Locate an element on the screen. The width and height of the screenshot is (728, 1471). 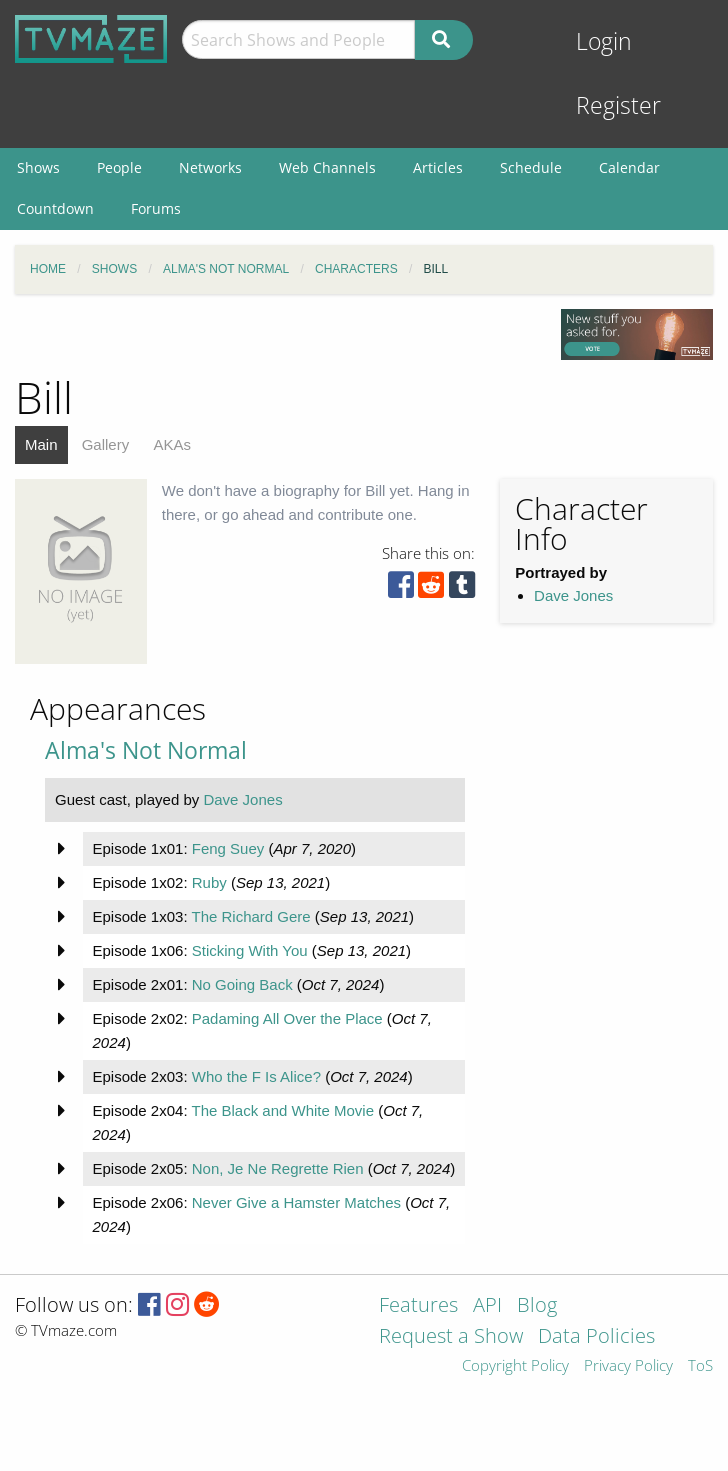
Main is located at coordinates (41, 444).